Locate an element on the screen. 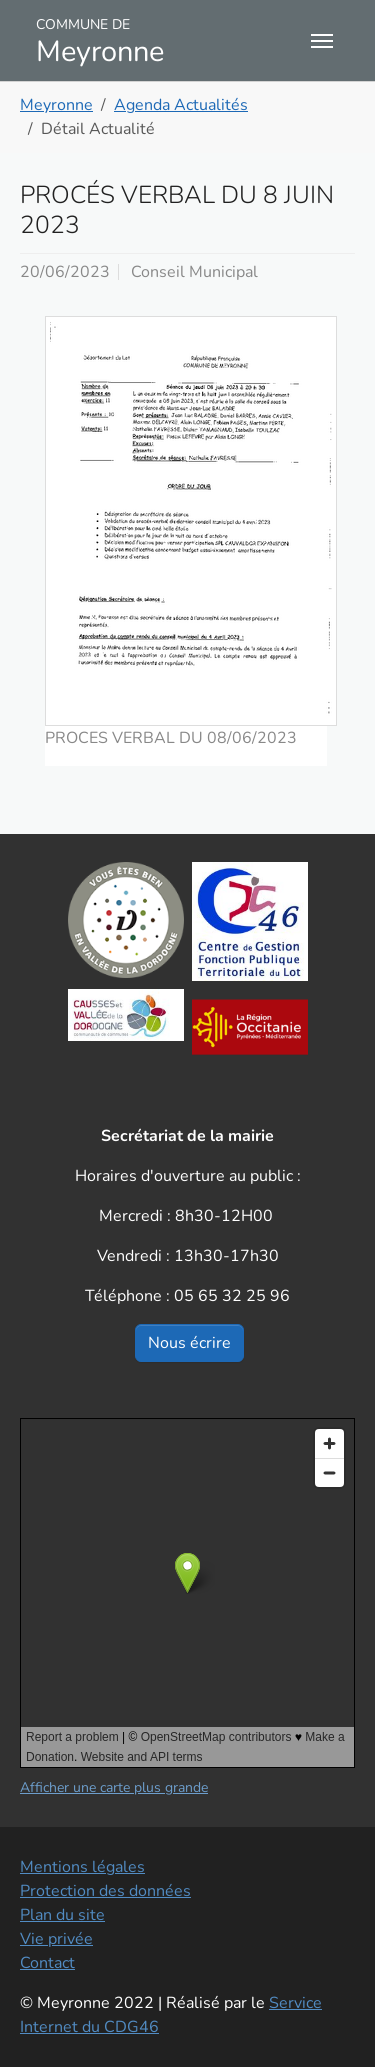  Nous écrire is located at coordinates (189, 1343).